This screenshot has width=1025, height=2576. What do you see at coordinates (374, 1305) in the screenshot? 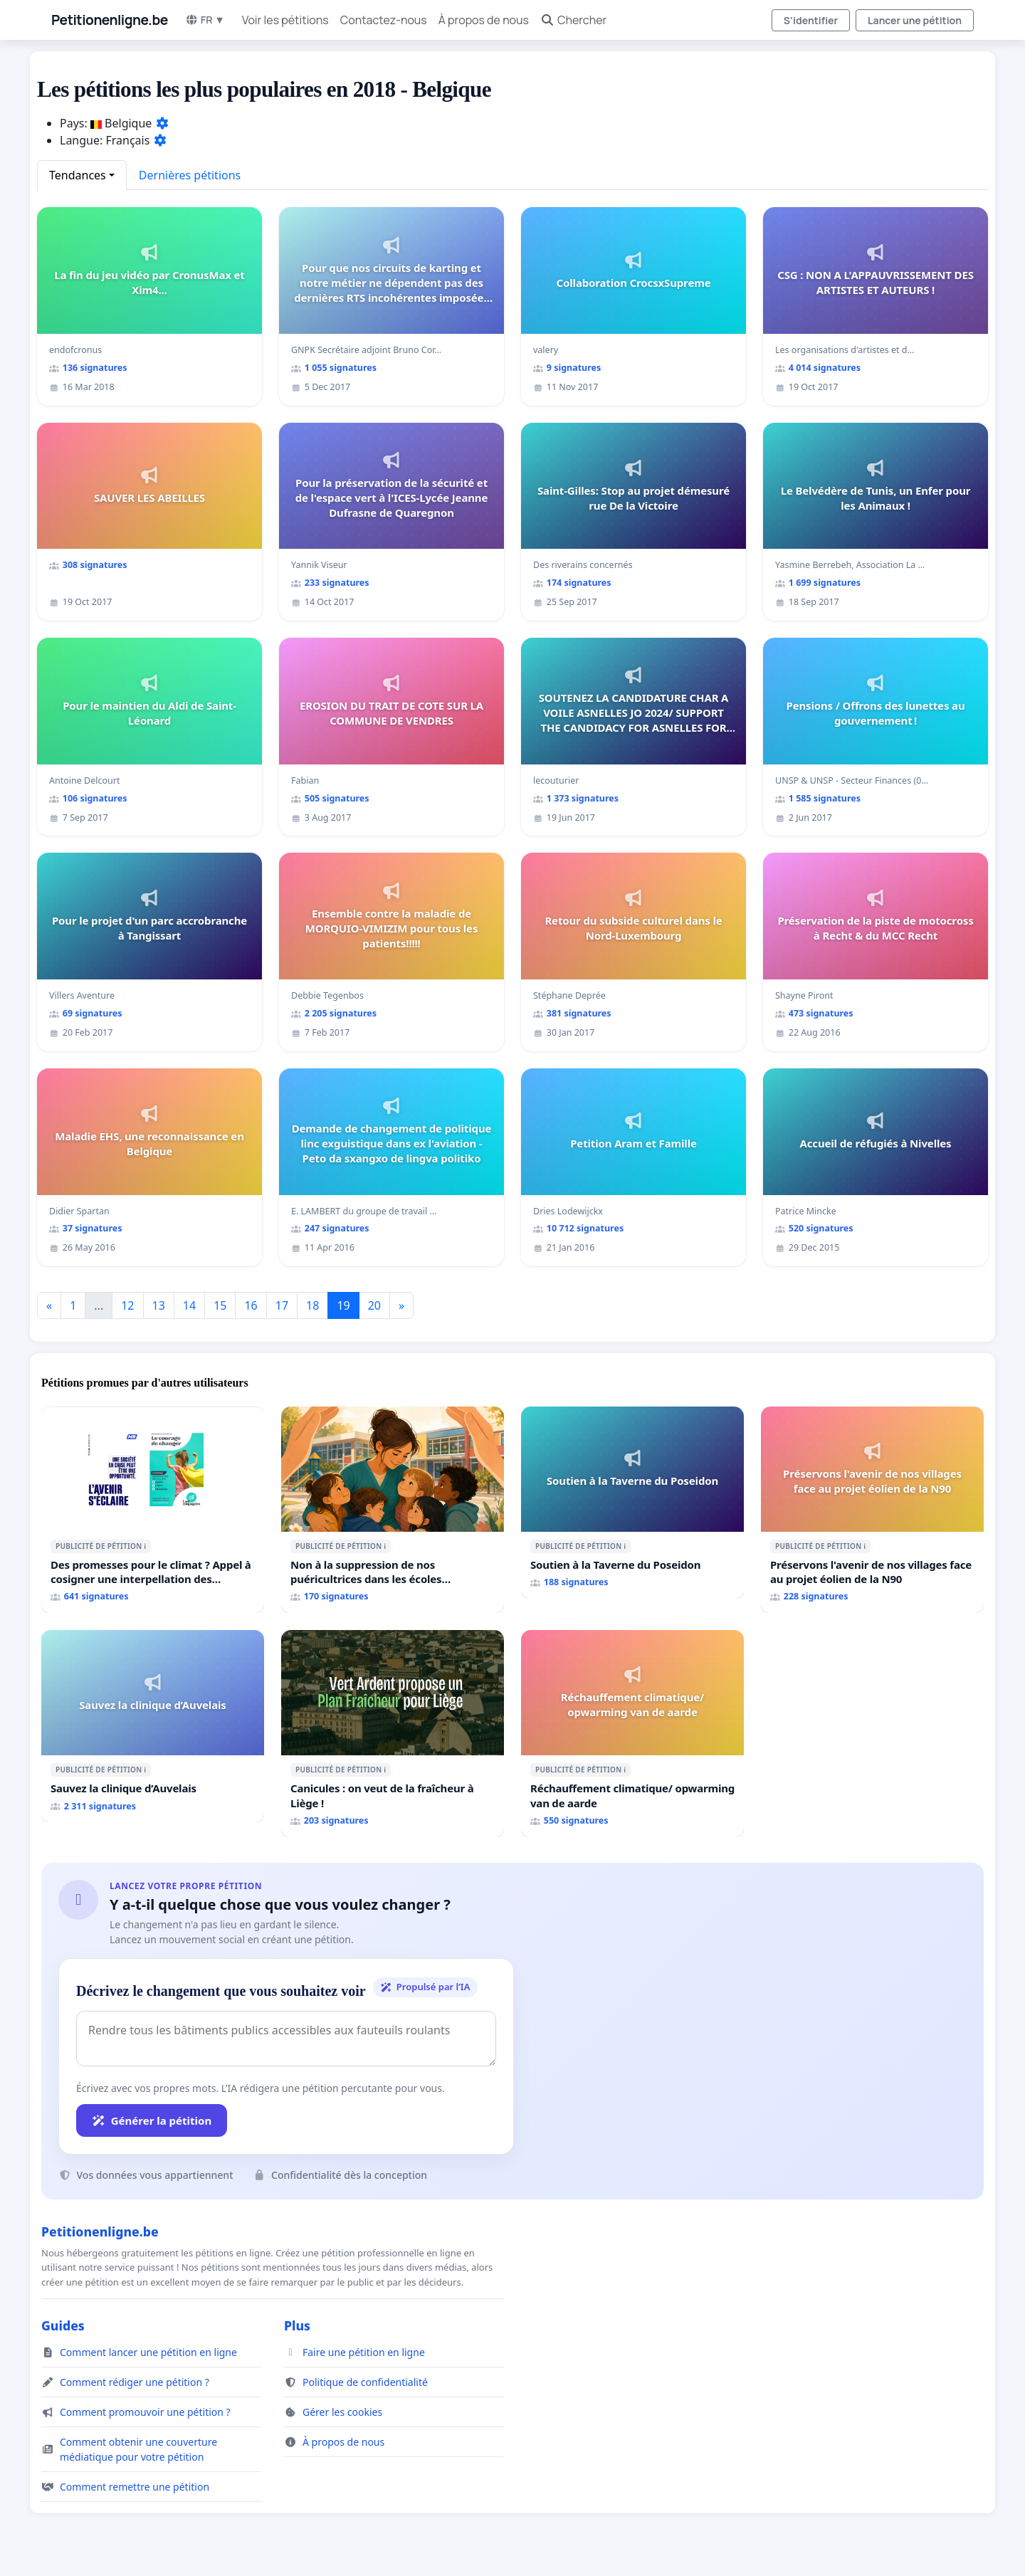
I see `20` at bounding box center [374, 1305].